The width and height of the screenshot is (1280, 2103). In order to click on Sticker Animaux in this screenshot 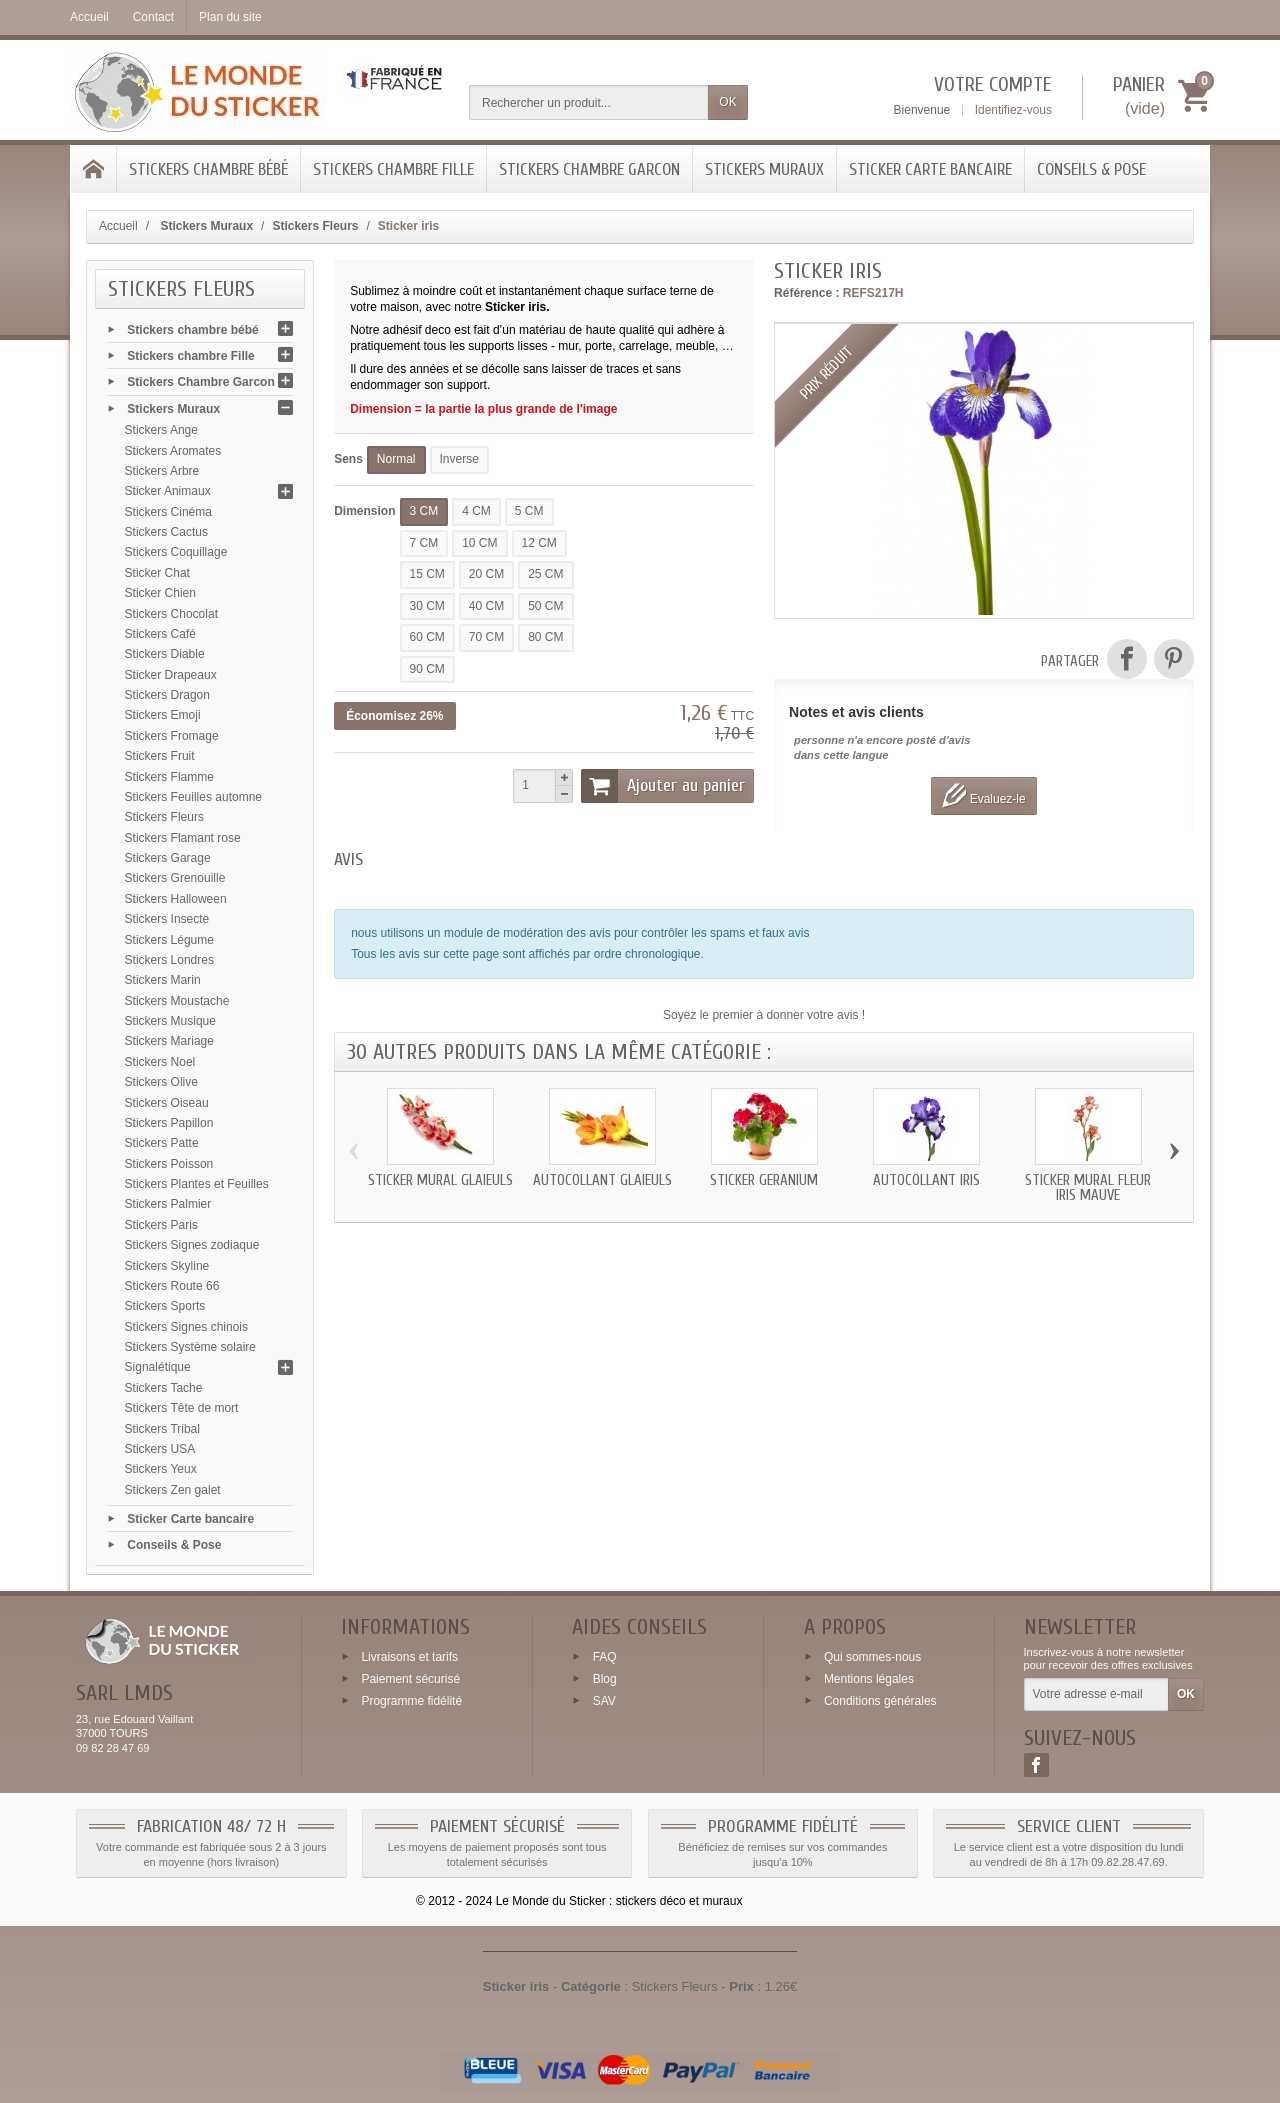, I will do `click(168, 491)`.